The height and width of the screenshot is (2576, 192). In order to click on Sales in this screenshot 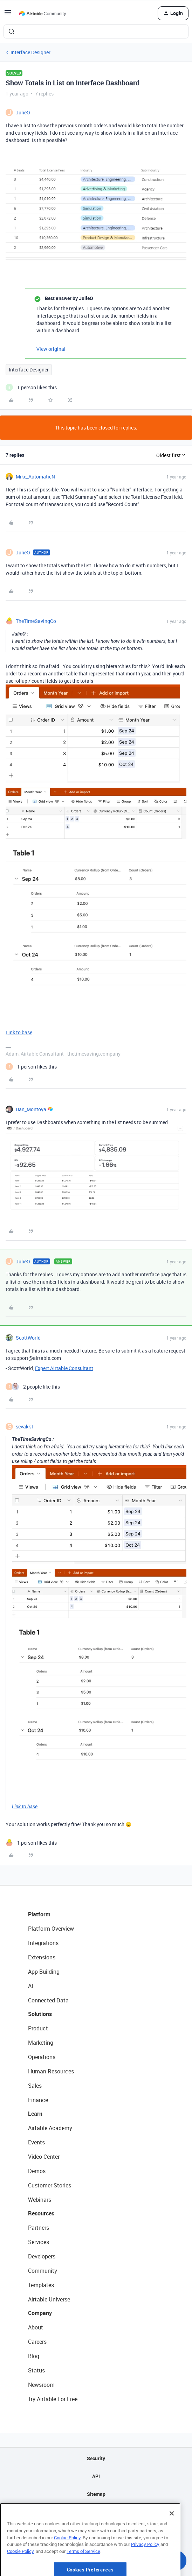, I will do `click(35, 2085)`.